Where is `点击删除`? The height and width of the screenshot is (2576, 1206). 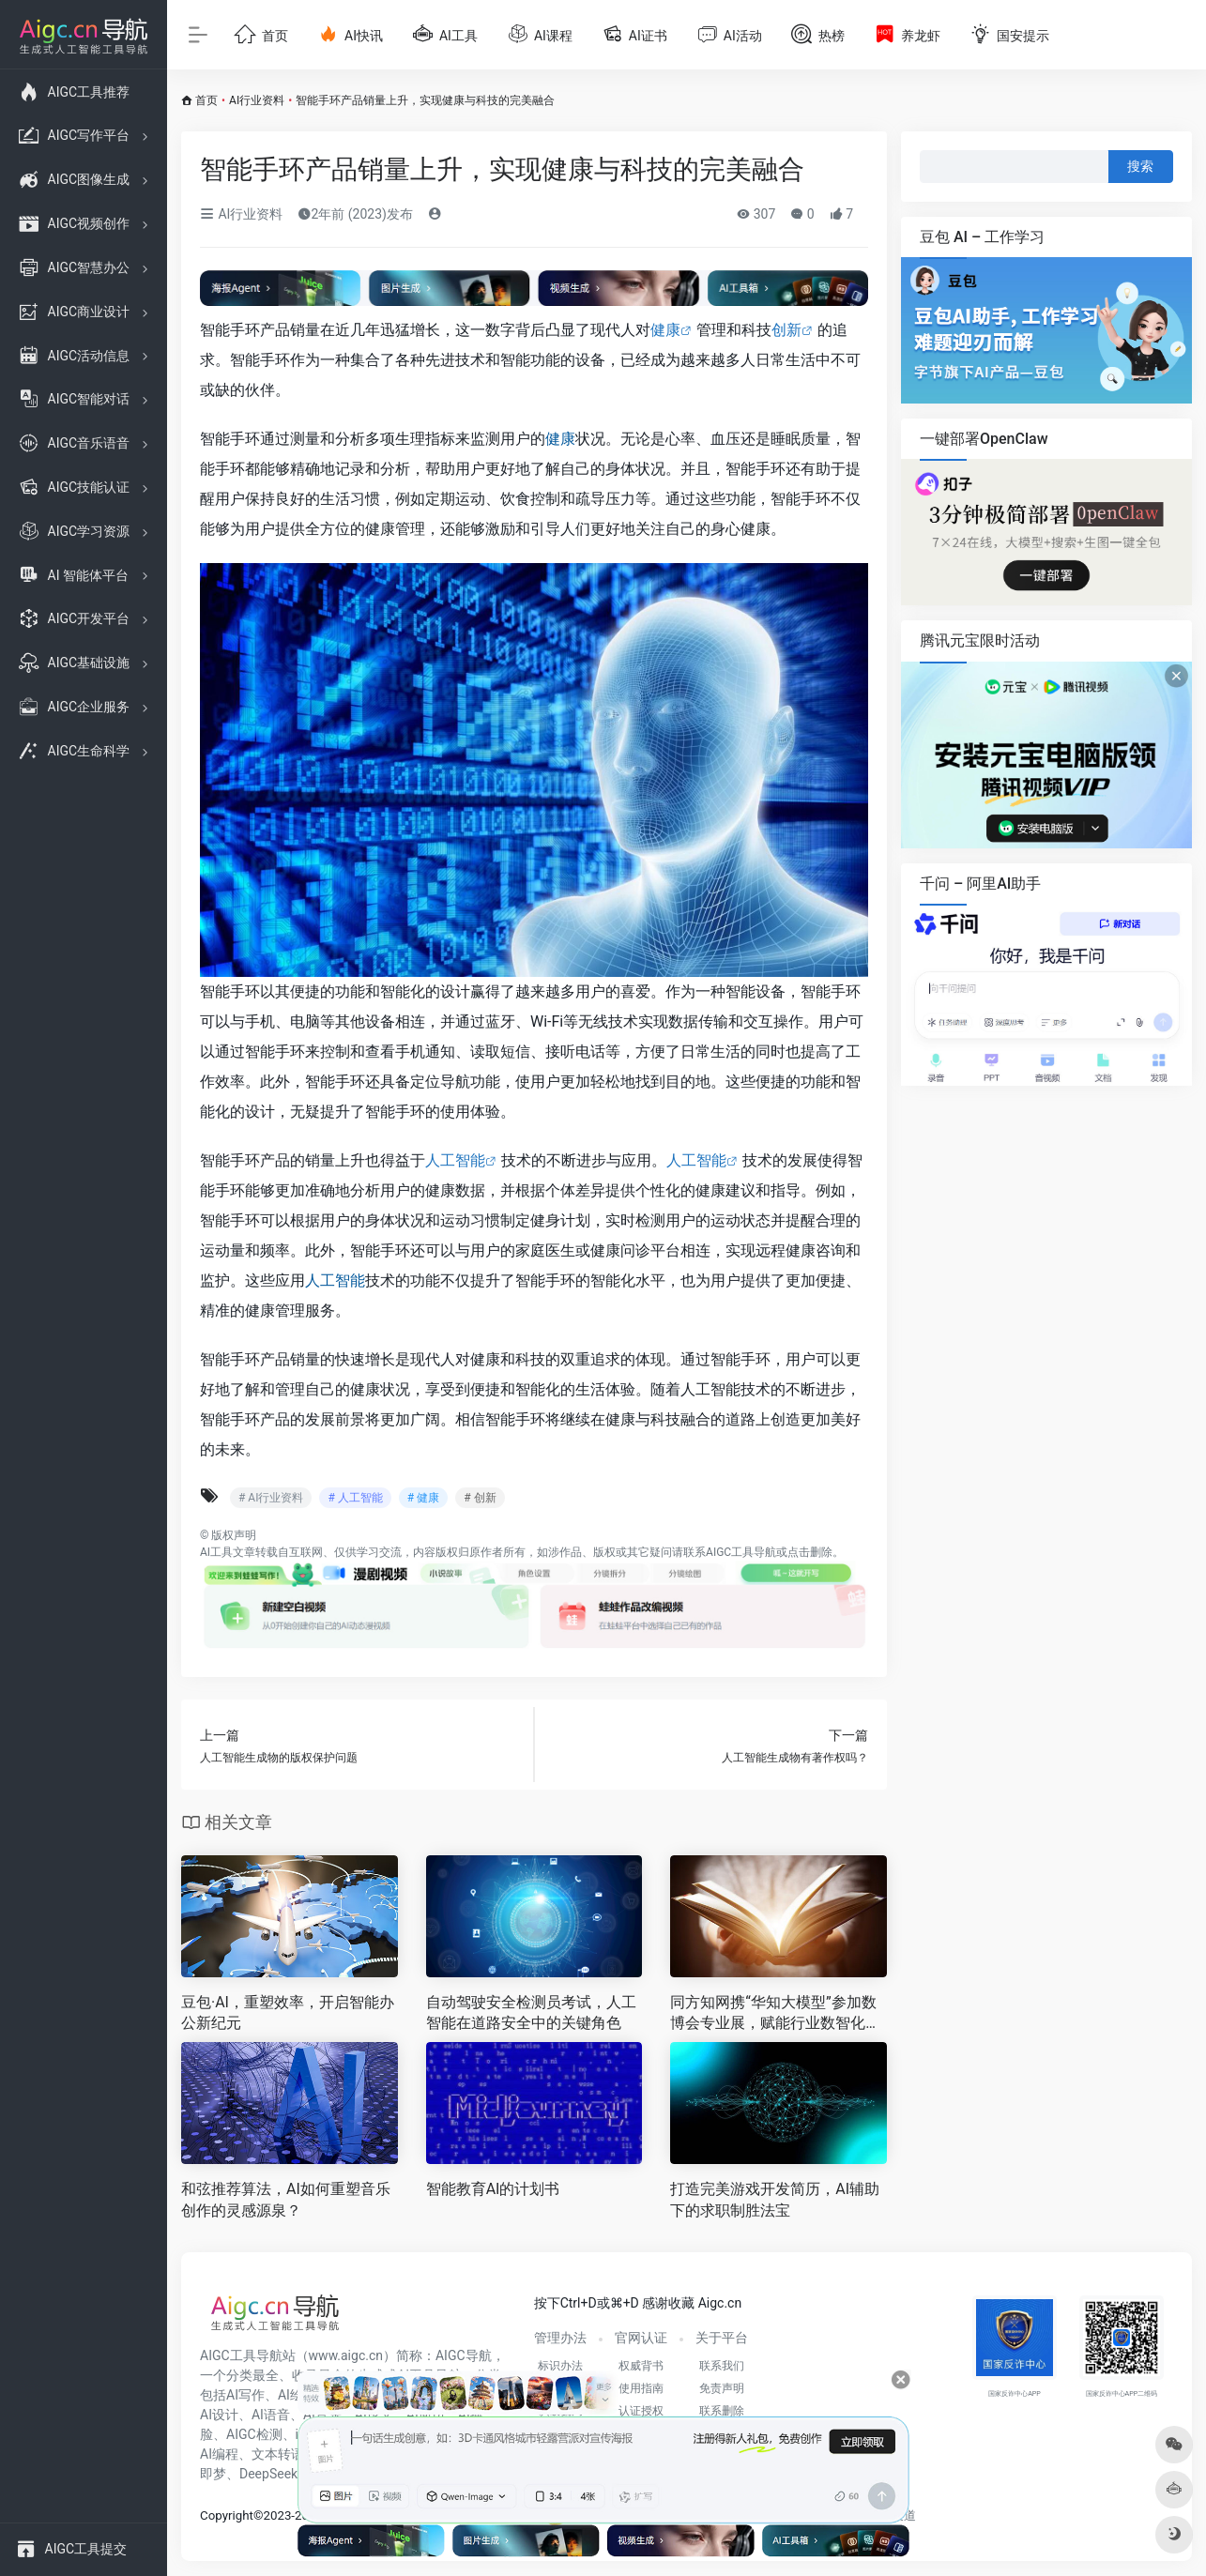 点击删除 is located at coordinates (809, 1552).